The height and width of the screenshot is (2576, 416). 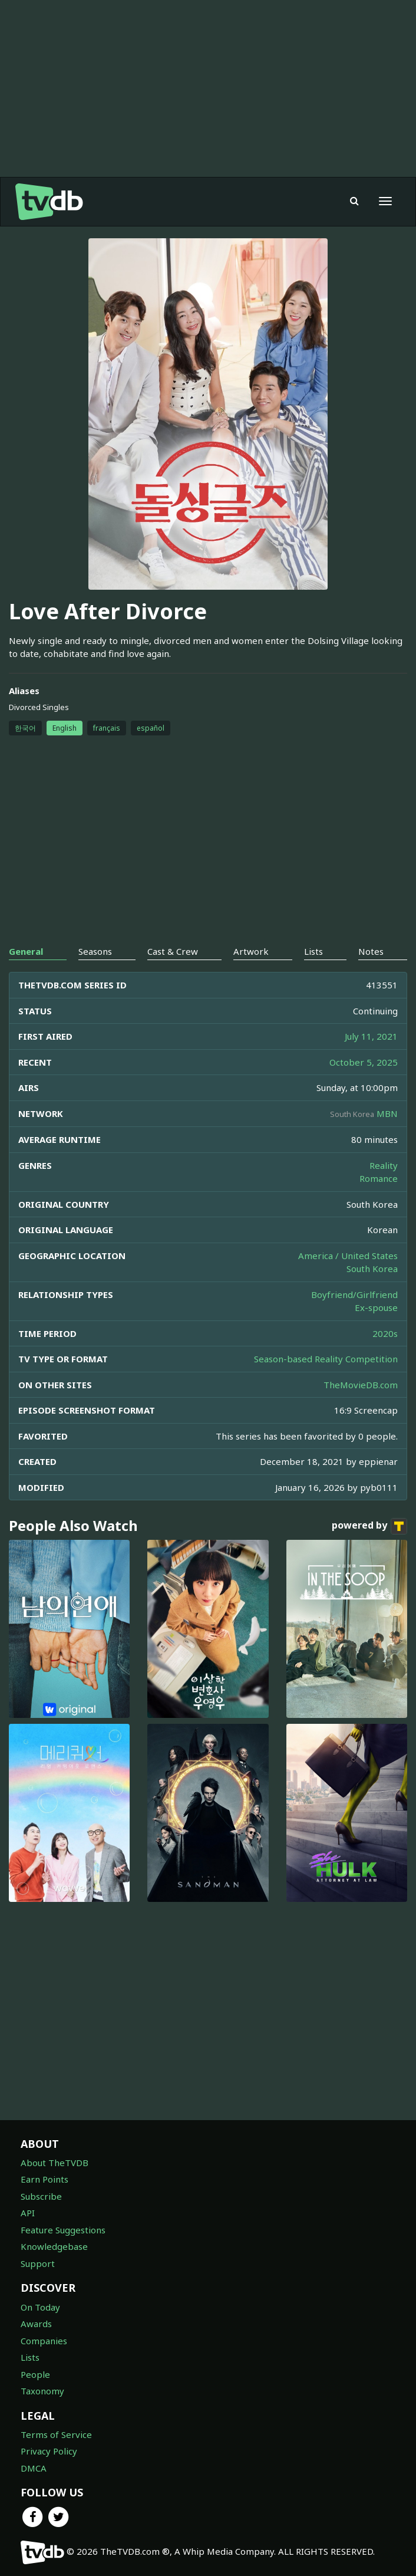 I want to click on October 5, 2025, so click(x=363, y=1062).